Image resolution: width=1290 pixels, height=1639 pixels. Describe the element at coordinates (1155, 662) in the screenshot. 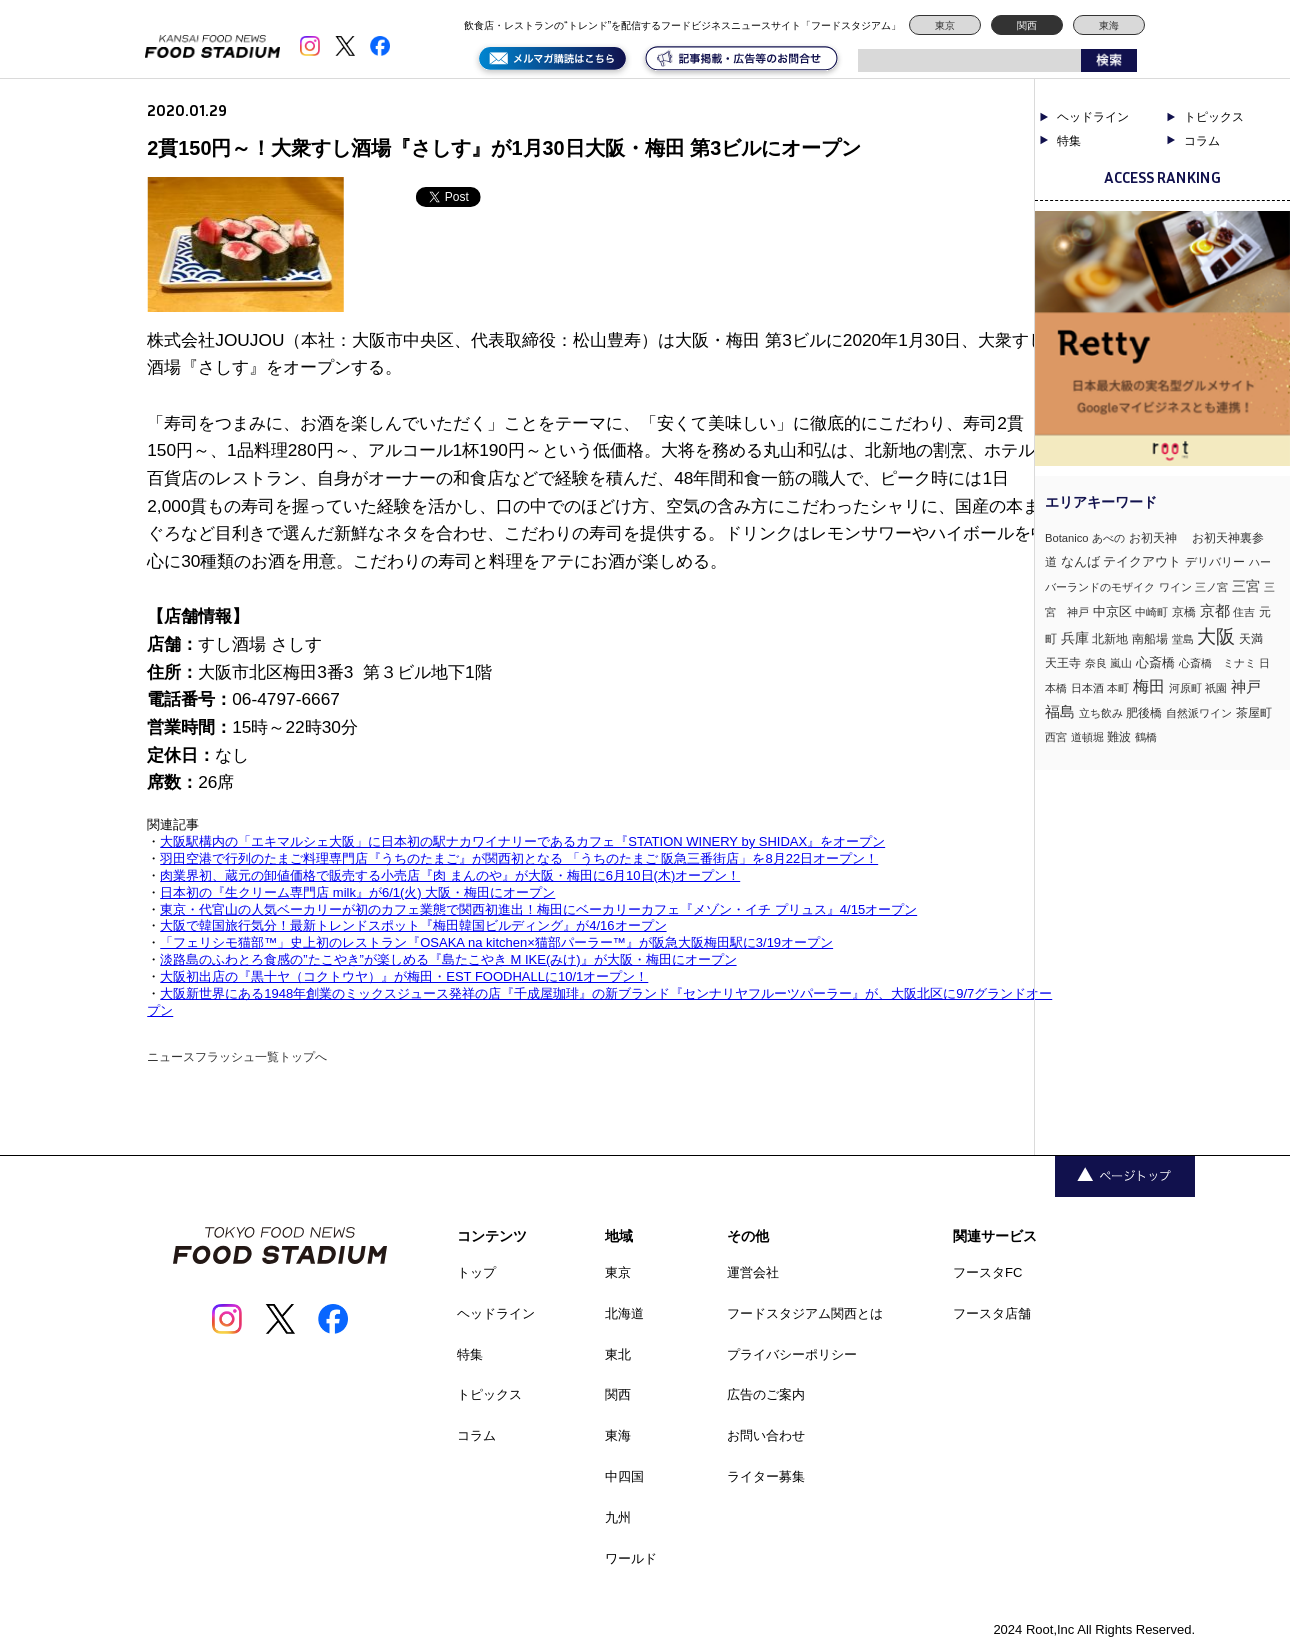

I see `心斎橋 [心斎橋 (9個の項目)]` at that location.